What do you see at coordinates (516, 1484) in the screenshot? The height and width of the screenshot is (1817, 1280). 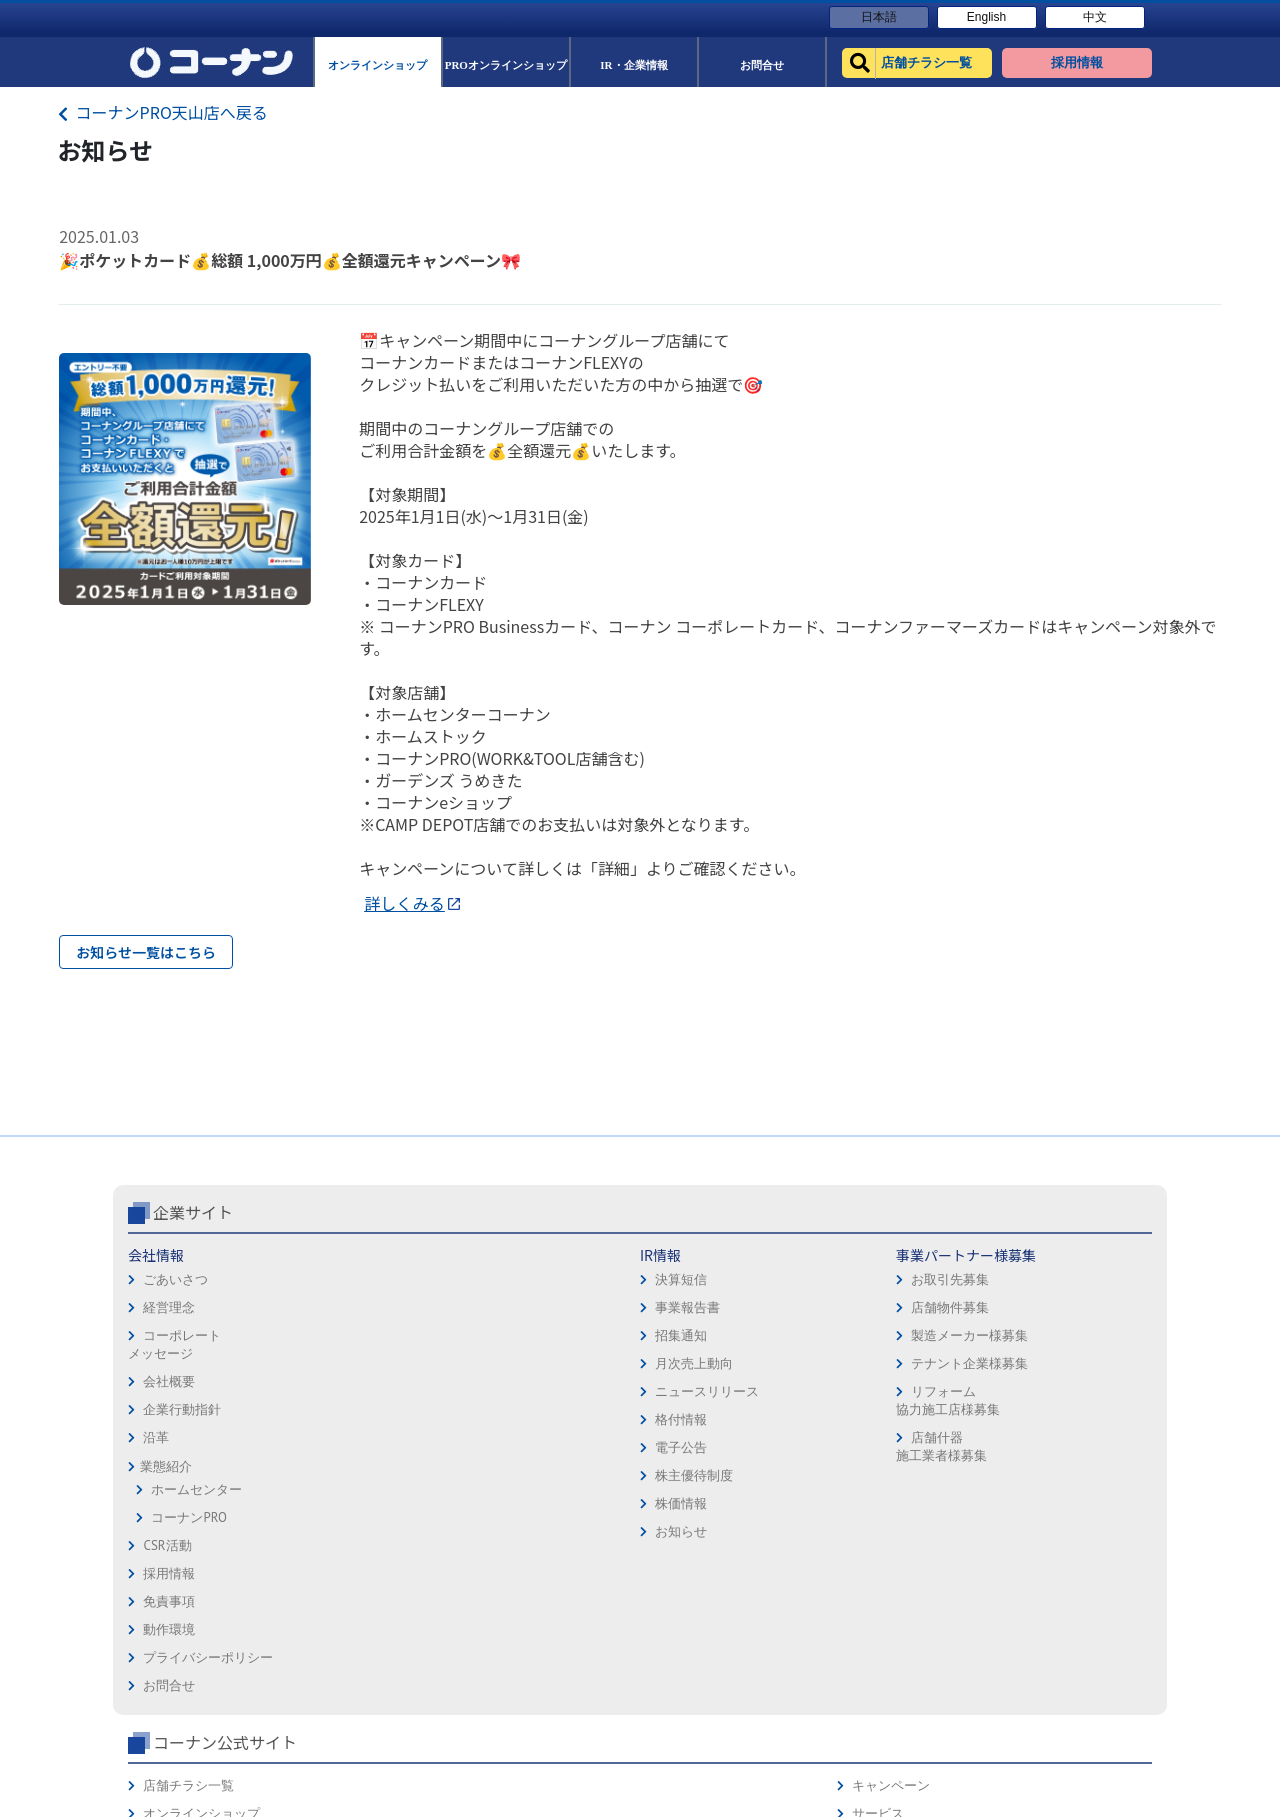 I see `リフォーム協力施工店様募集` at bounding box center [516, 1484].